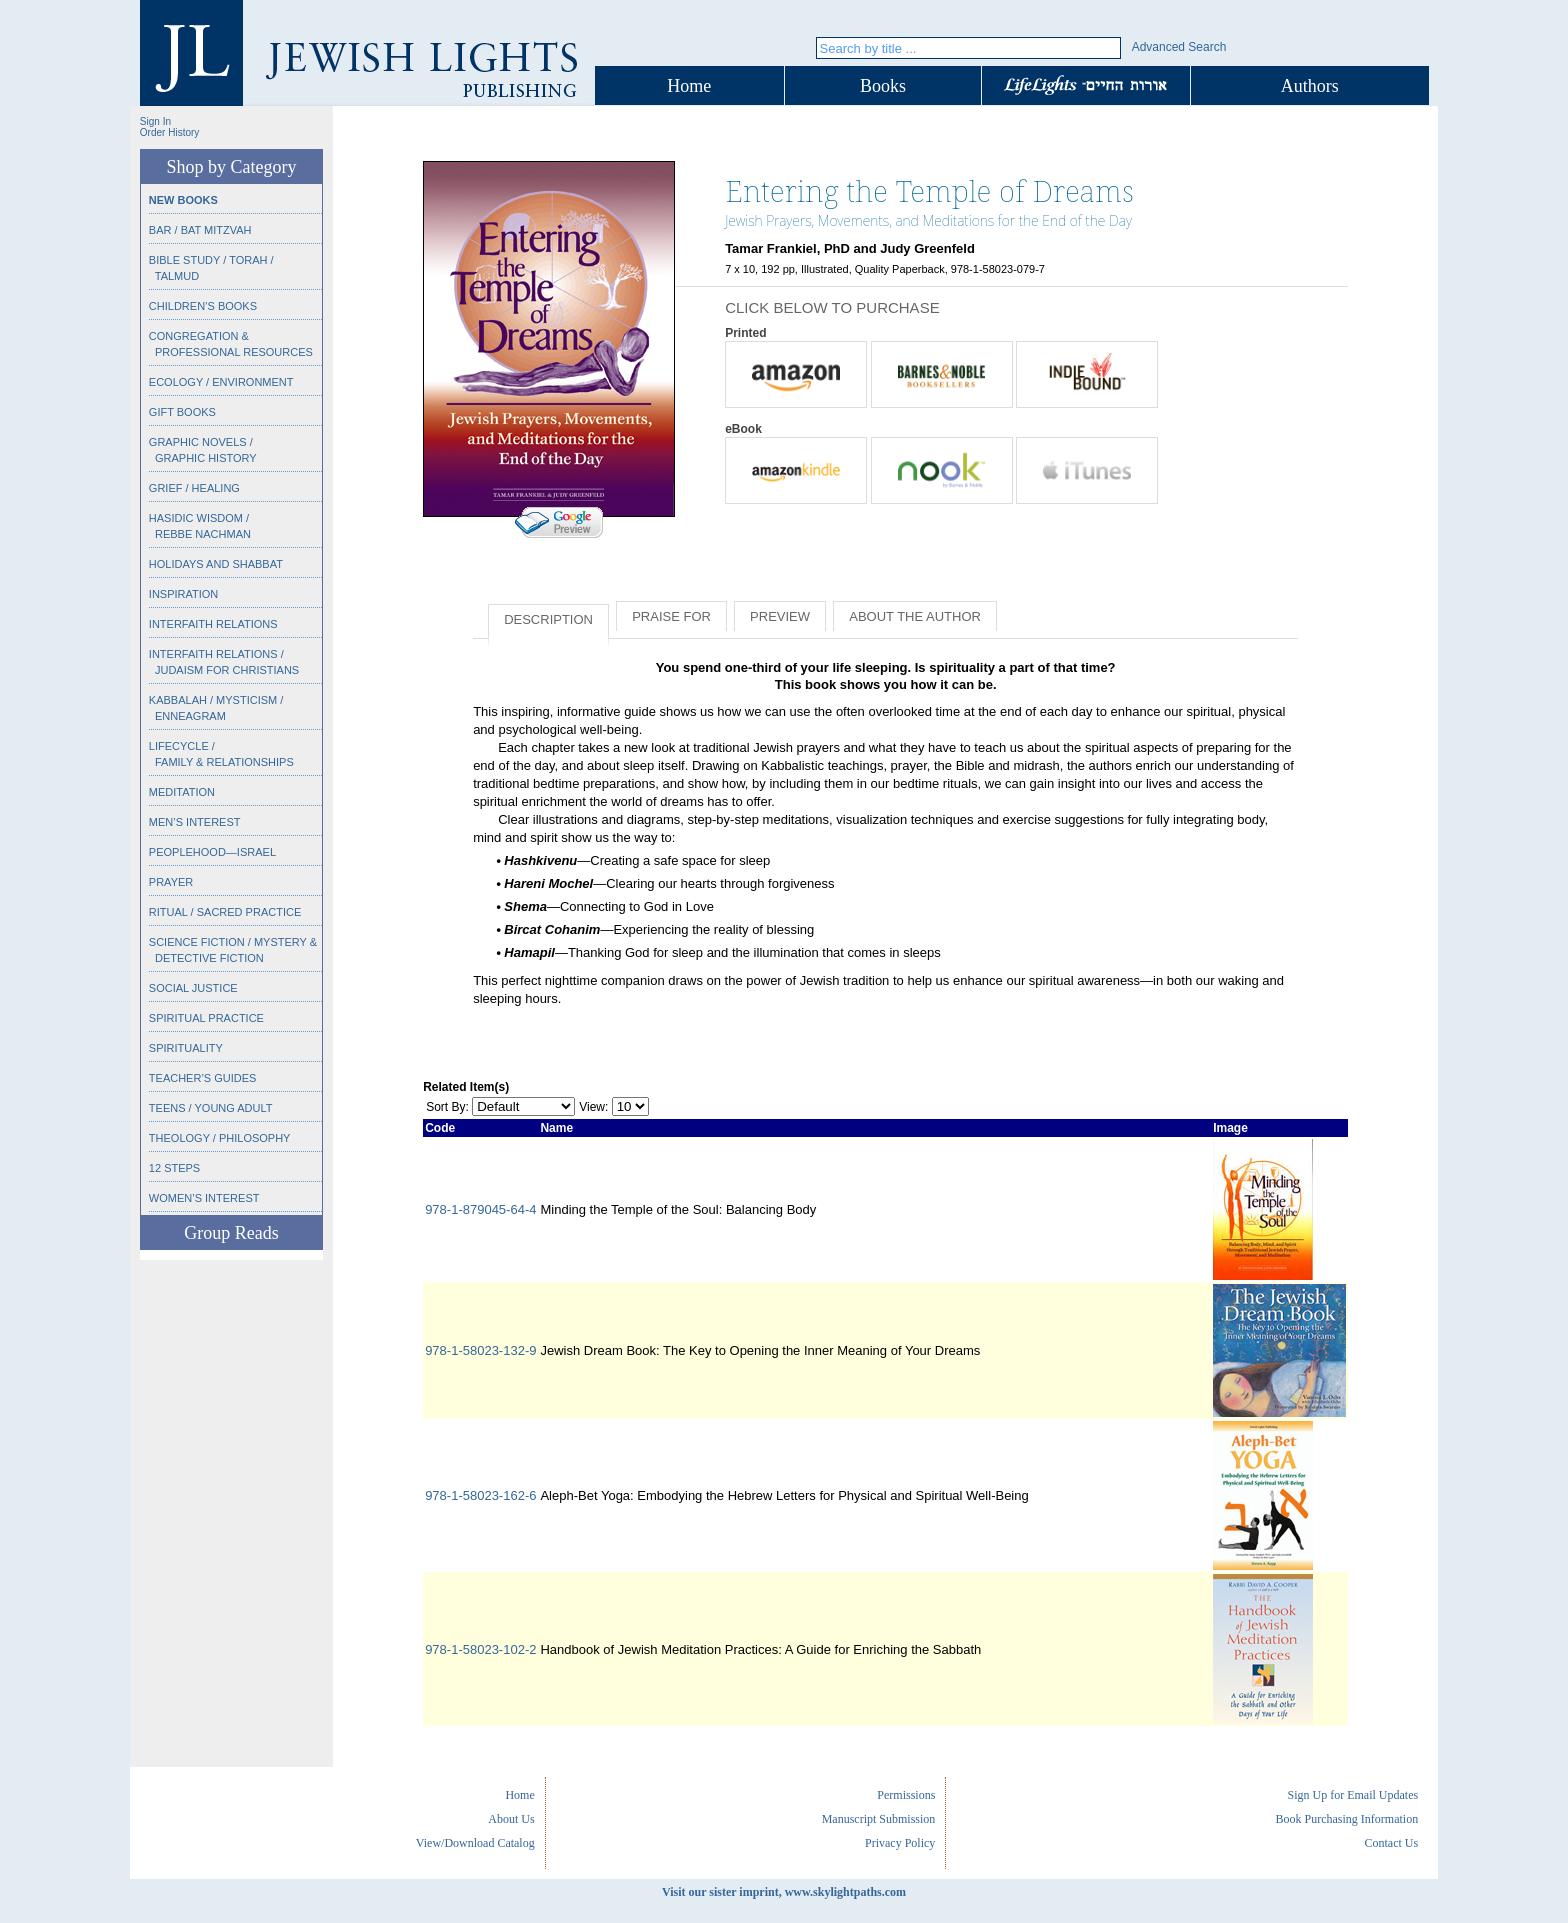  What do you see at coordinates (169, 132) in the screenshot?
I see `Order History` at bounding box center [169, 132].